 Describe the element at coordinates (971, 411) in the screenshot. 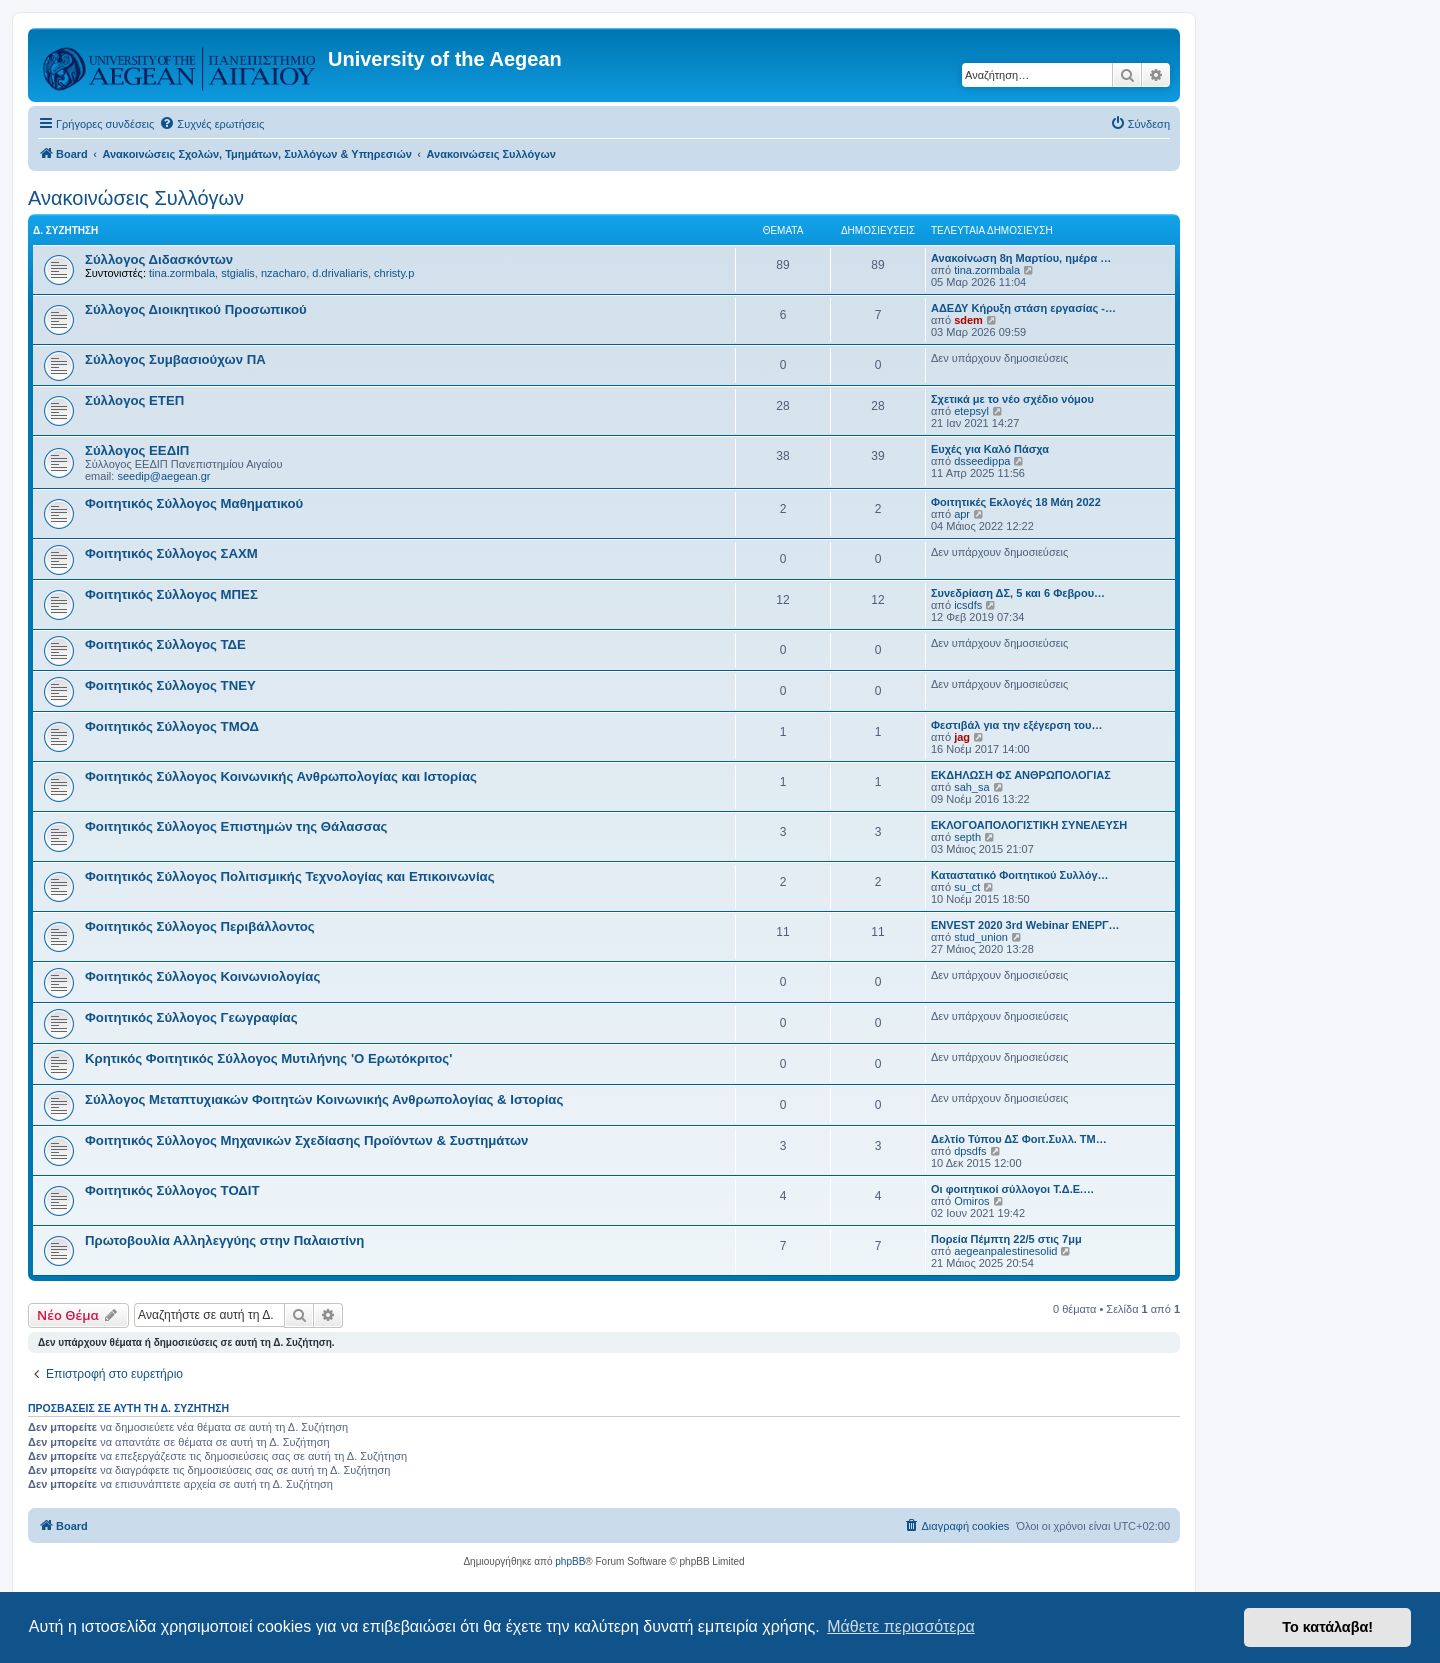

I see `etepsyl` at that location.